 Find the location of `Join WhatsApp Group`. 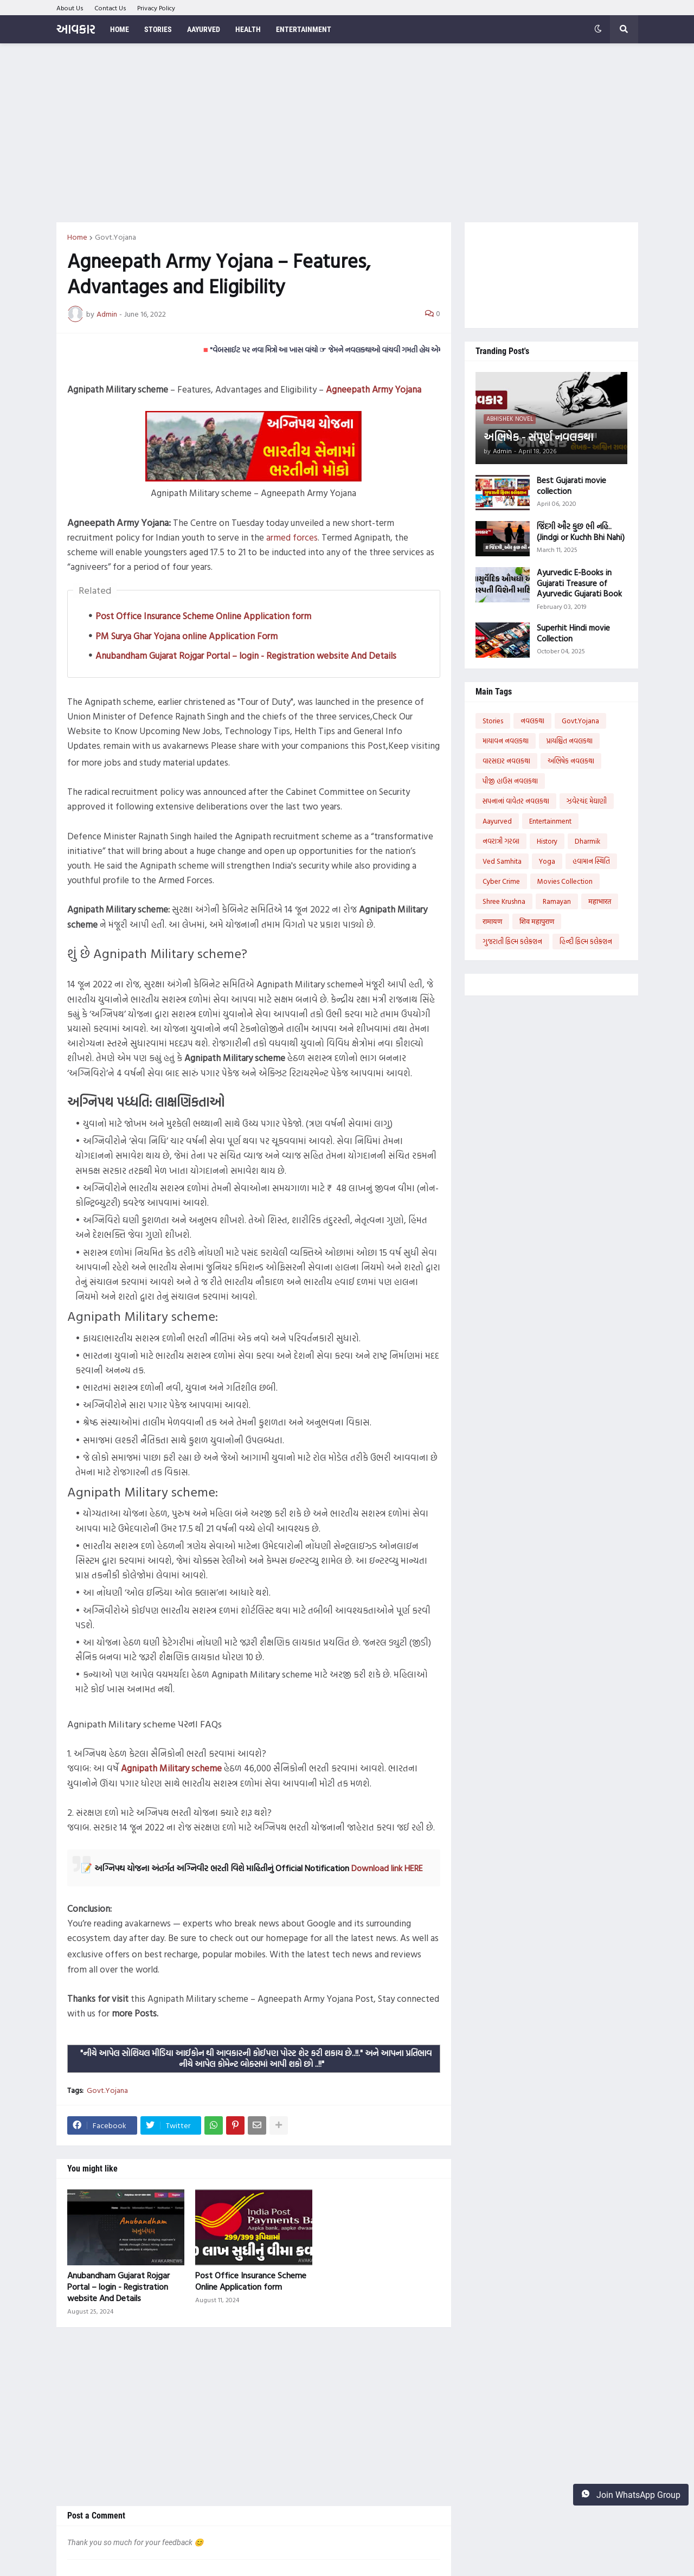

Join WhatsApp Group is located at coordinates (630, 2494).